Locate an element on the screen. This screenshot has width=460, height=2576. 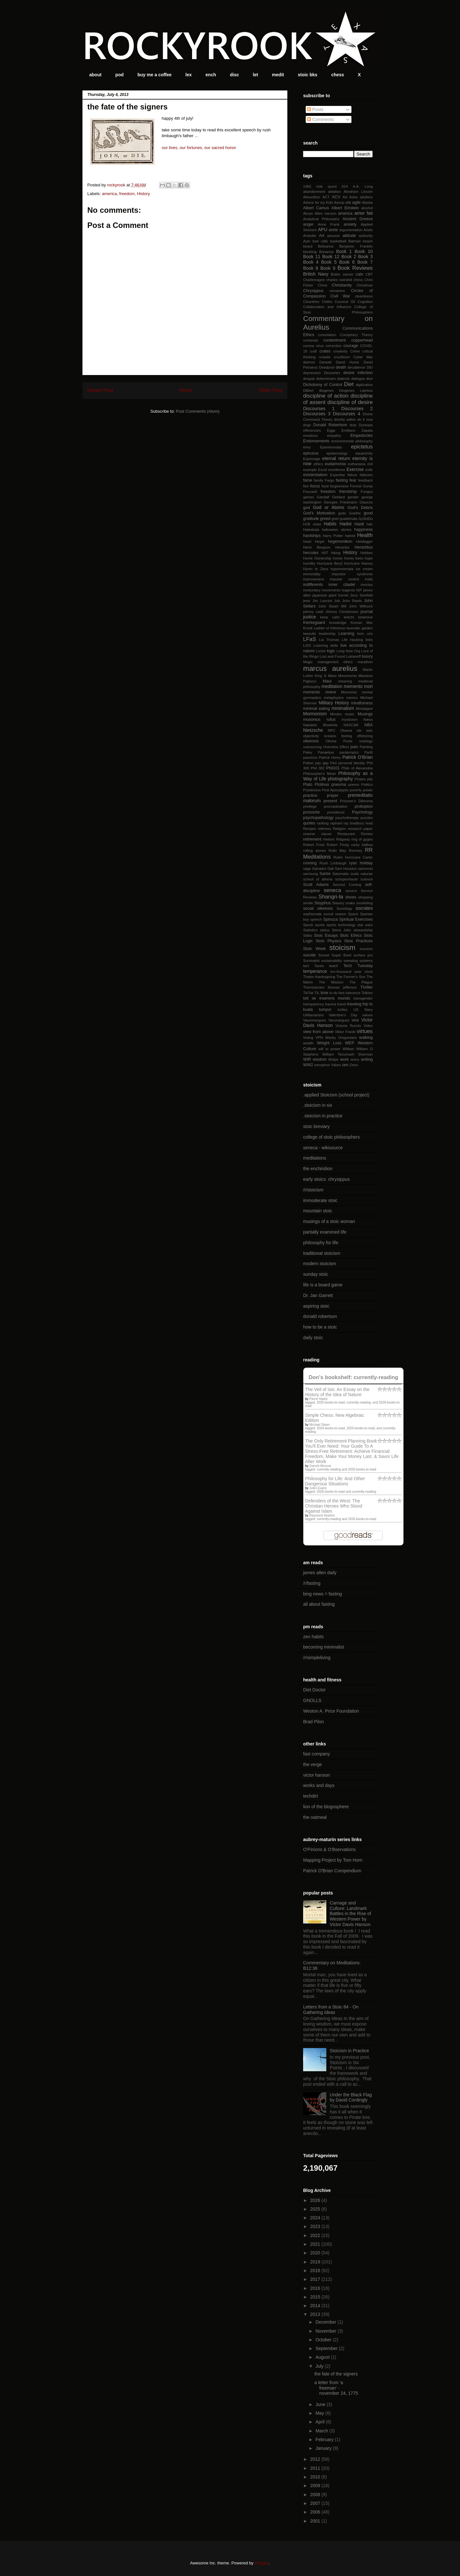
pity is located at coordinates (370, 779).